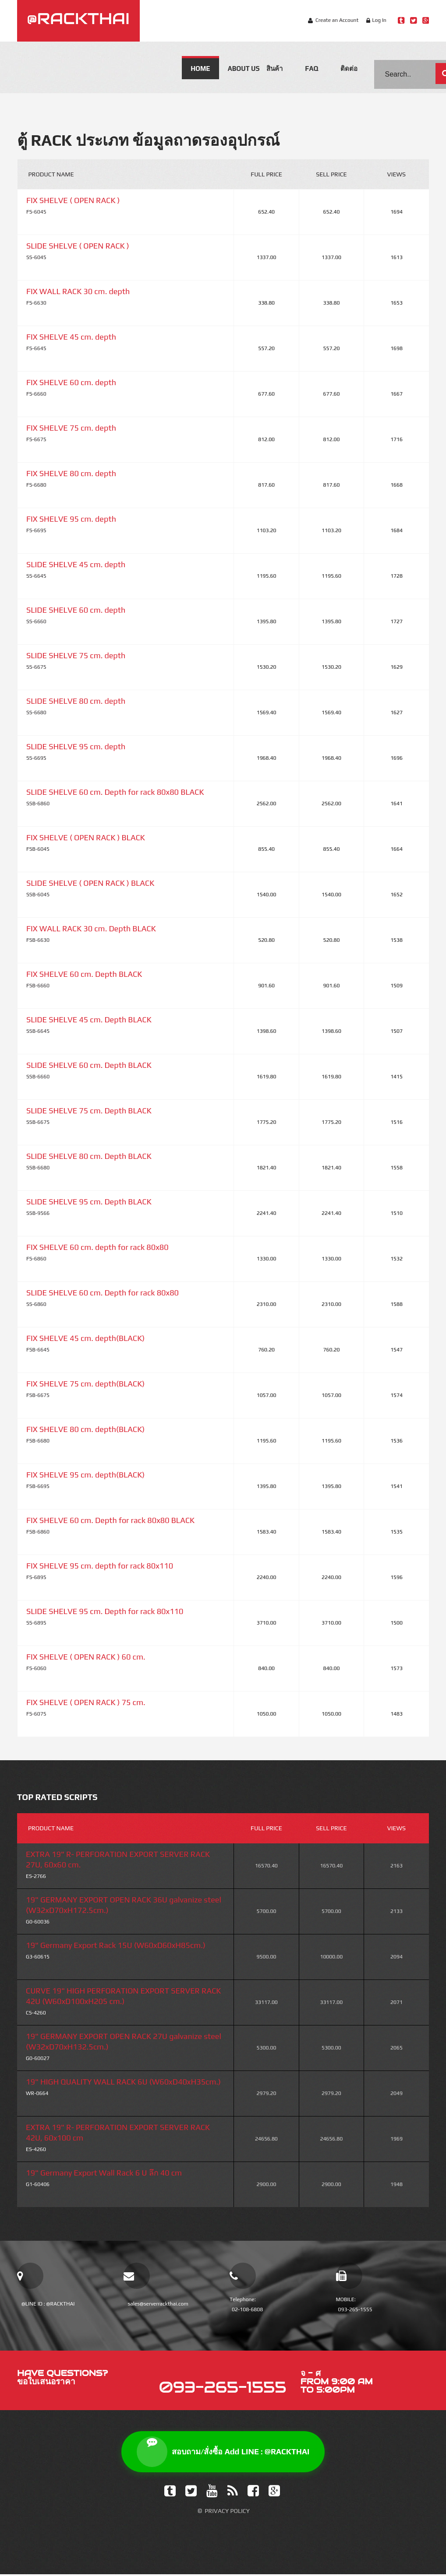 This screenshot has width=446, height=2576. What do you see at coordinates (137, 2276) in the screenshot?
I see `[email sales]` at bounding box center [137, 2276].